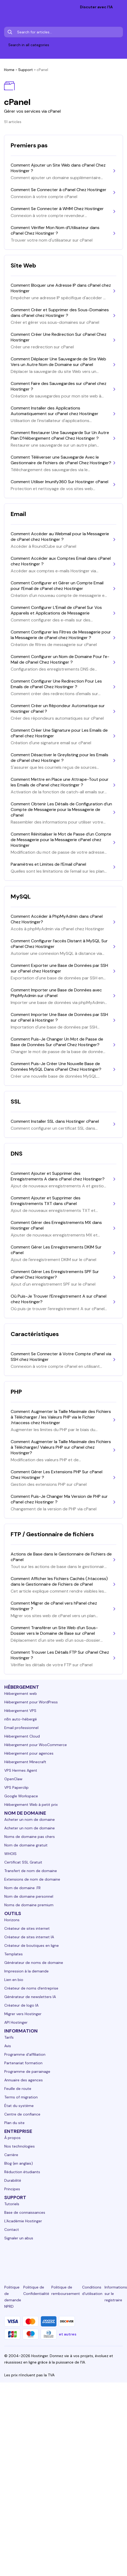 The height and width of the screenshot is (2576, 127). Describe the element at coordinates (23, 2221) in the screenshot. I see `L'Académie Hostinger` at that location.